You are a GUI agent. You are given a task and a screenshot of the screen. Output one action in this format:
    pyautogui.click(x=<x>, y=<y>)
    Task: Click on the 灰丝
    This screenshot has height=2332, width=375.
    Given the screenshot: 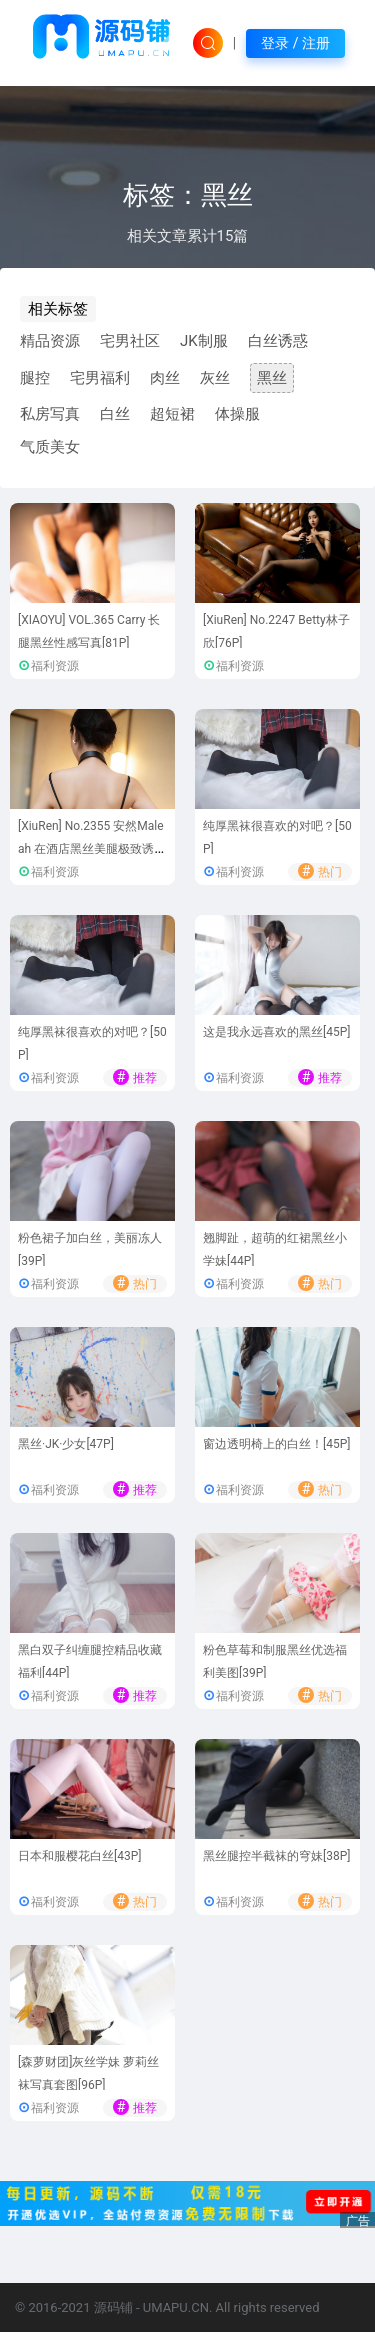 What is the action you would take?
    pyautogui.click(x=215, y=378)
    